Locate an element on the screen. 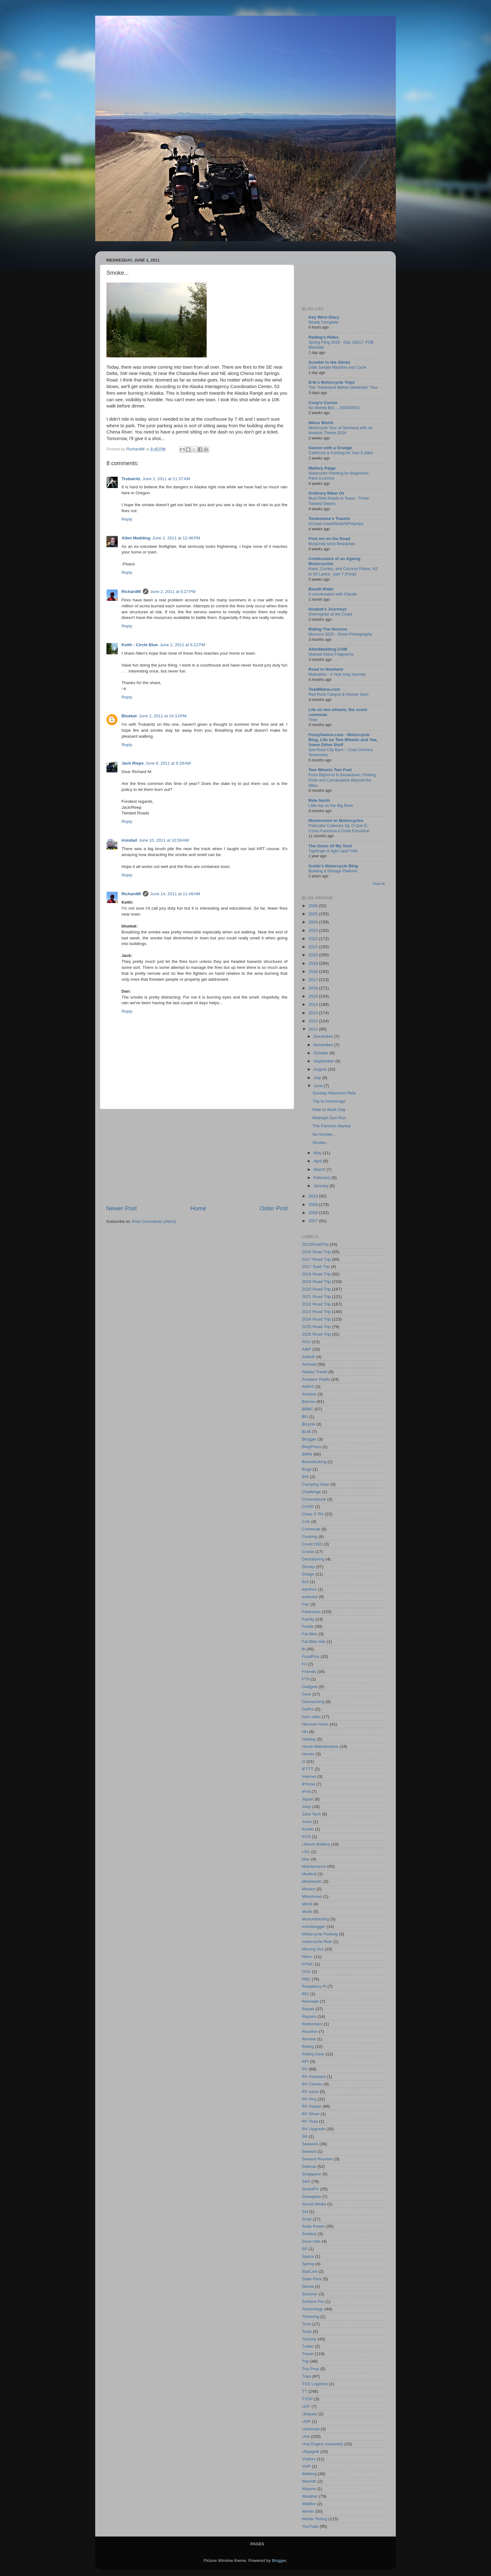  Weather is located at coordinates (310, 2496).